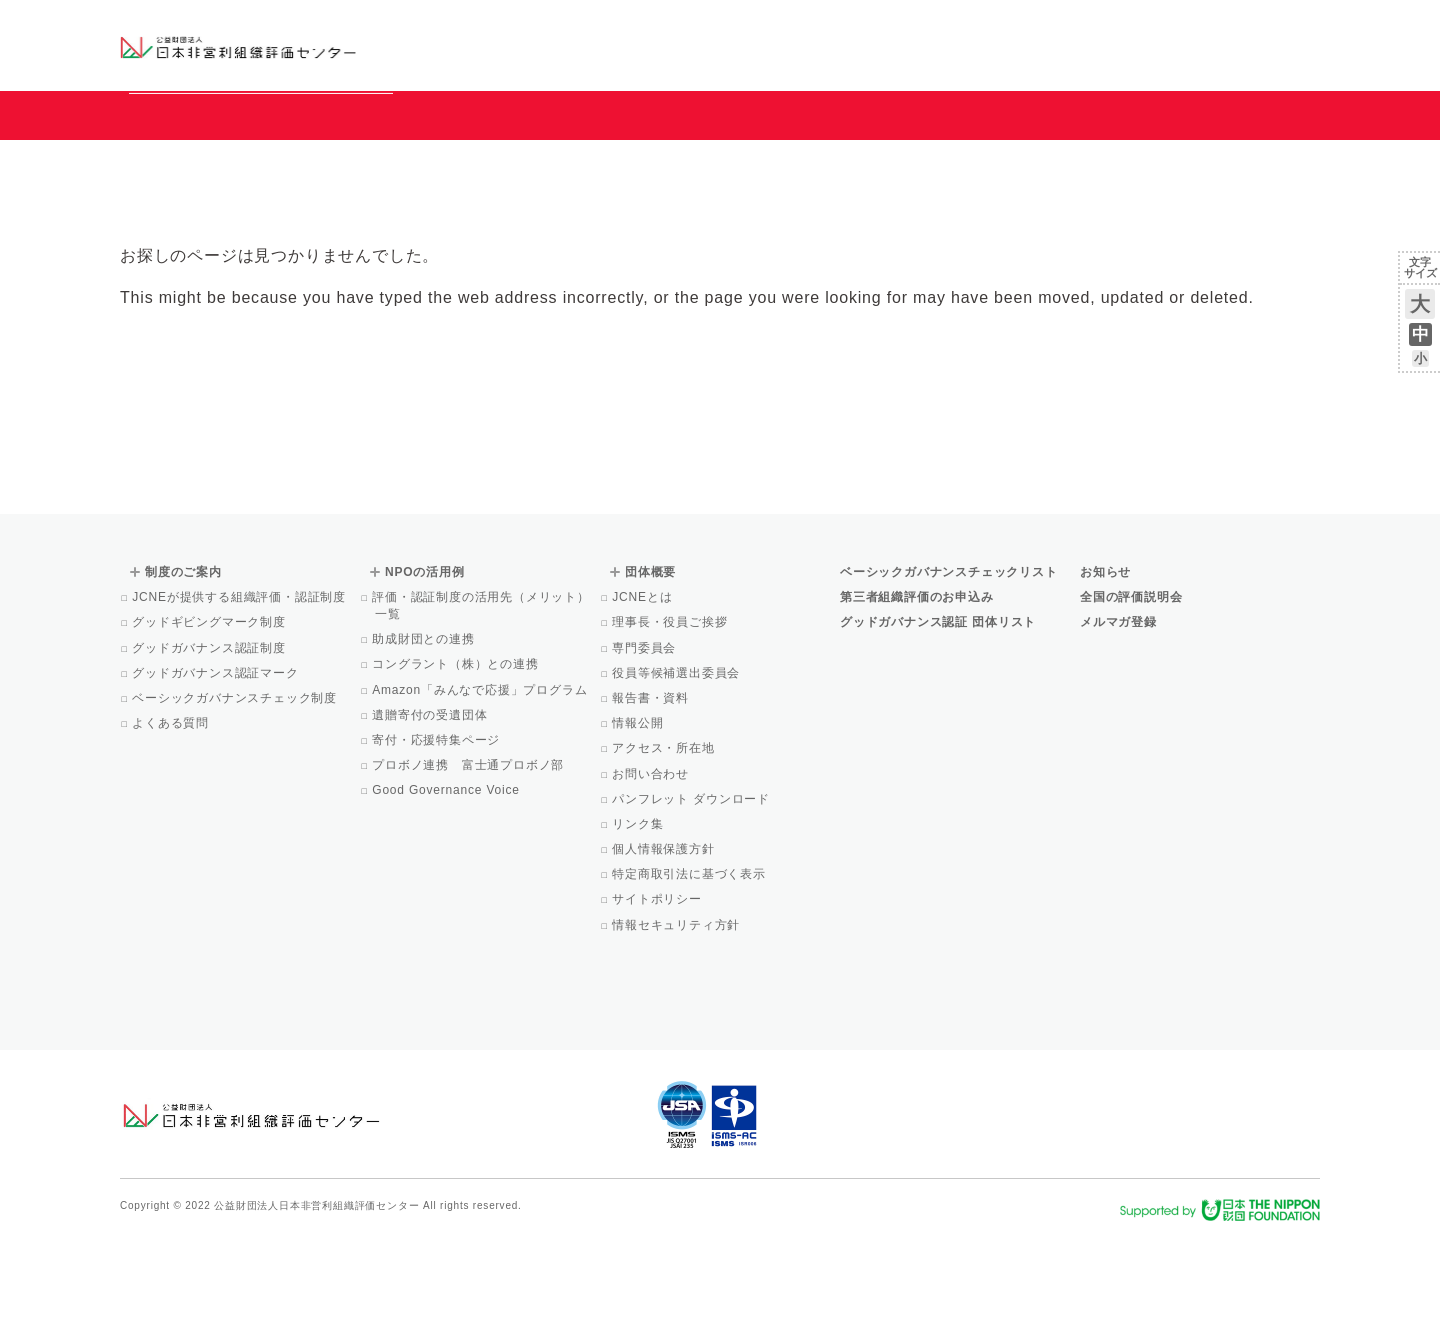  What do you see at coordinates (457, 755) in the screenshot?
I see `コングラント（株）との連携` at bounding box center [457, 755].